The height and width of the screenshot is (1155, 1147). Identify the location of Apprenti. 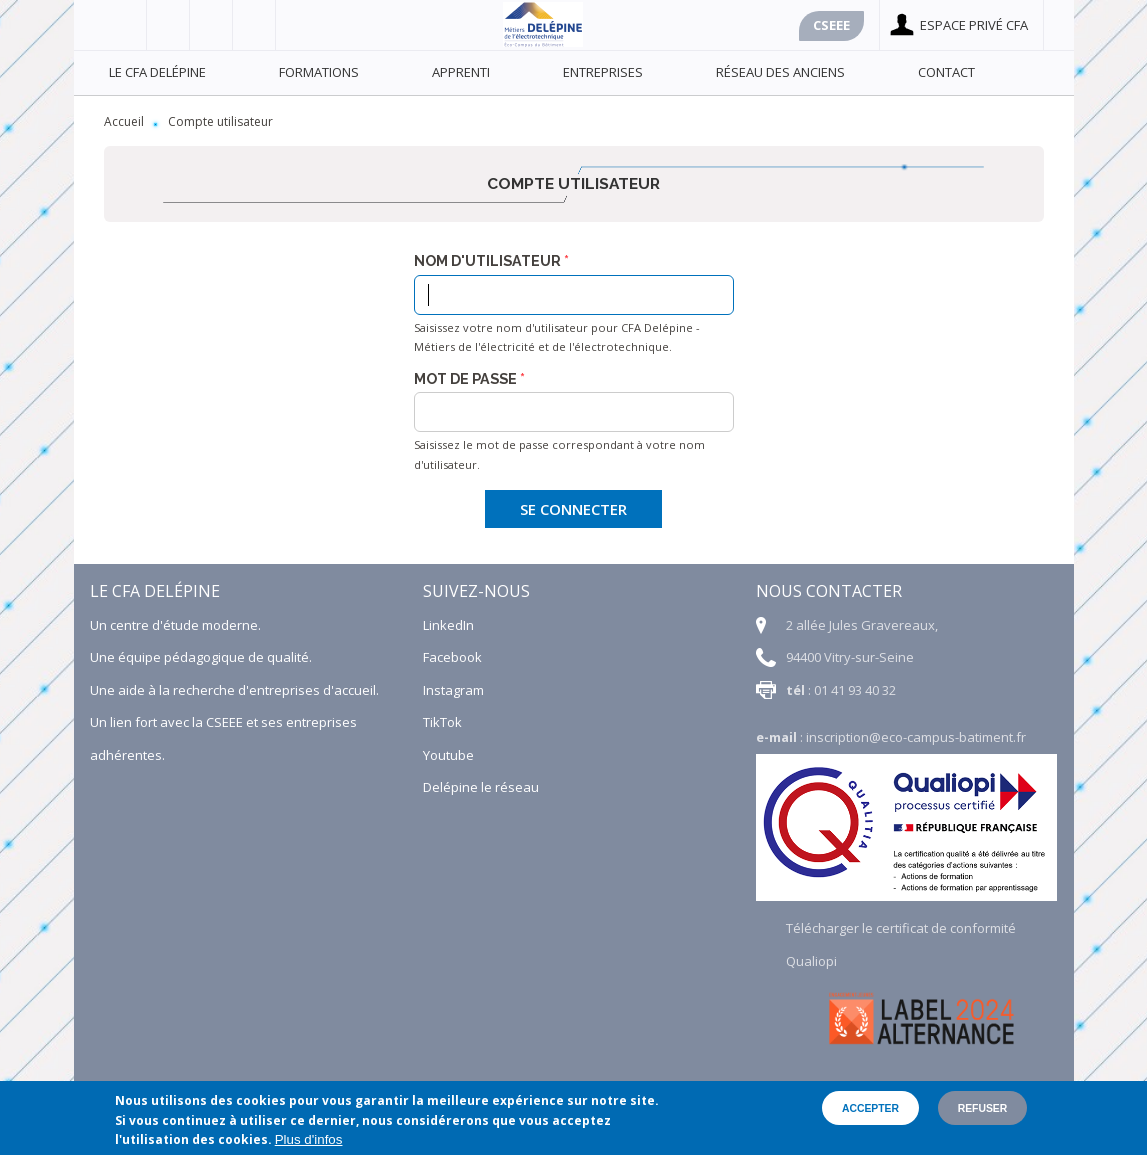
(461, 72).